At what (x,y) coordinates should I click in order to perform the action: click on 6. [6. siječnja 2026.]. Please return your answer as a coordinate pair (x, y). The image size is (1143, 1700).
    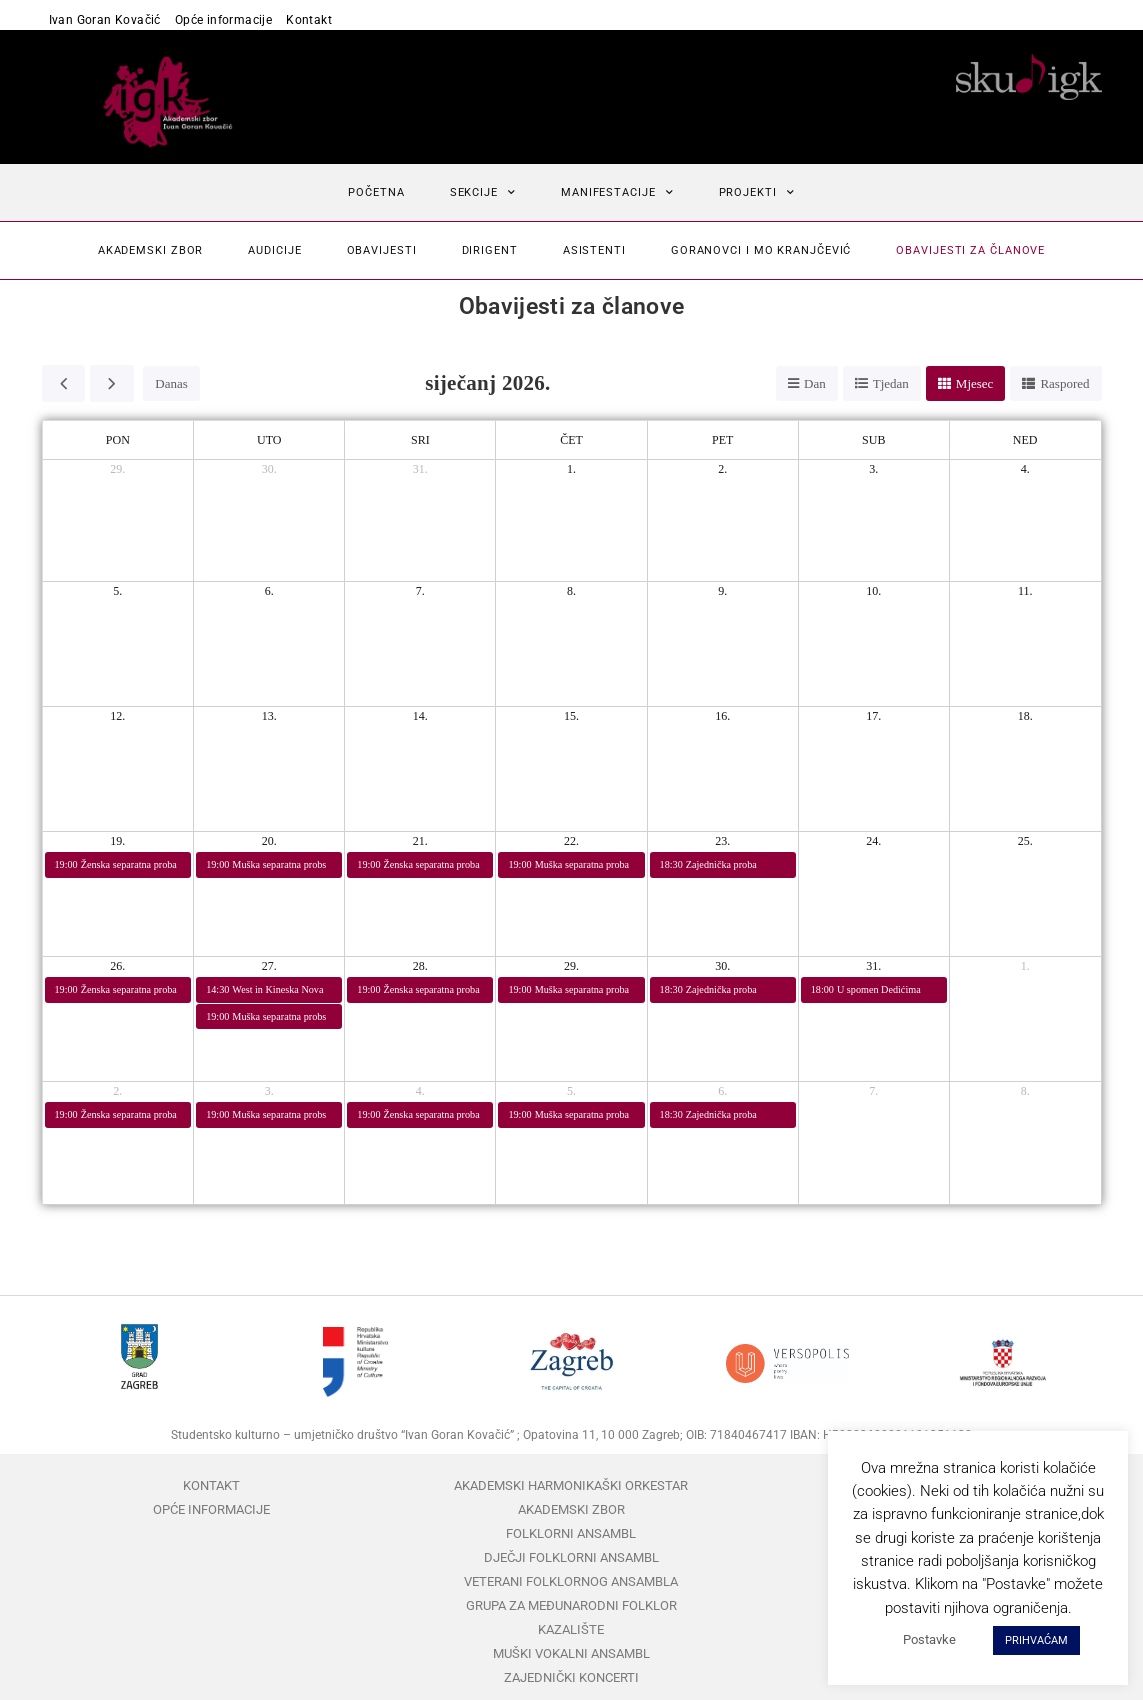
    Looking at the image, I should click on (269, 591).